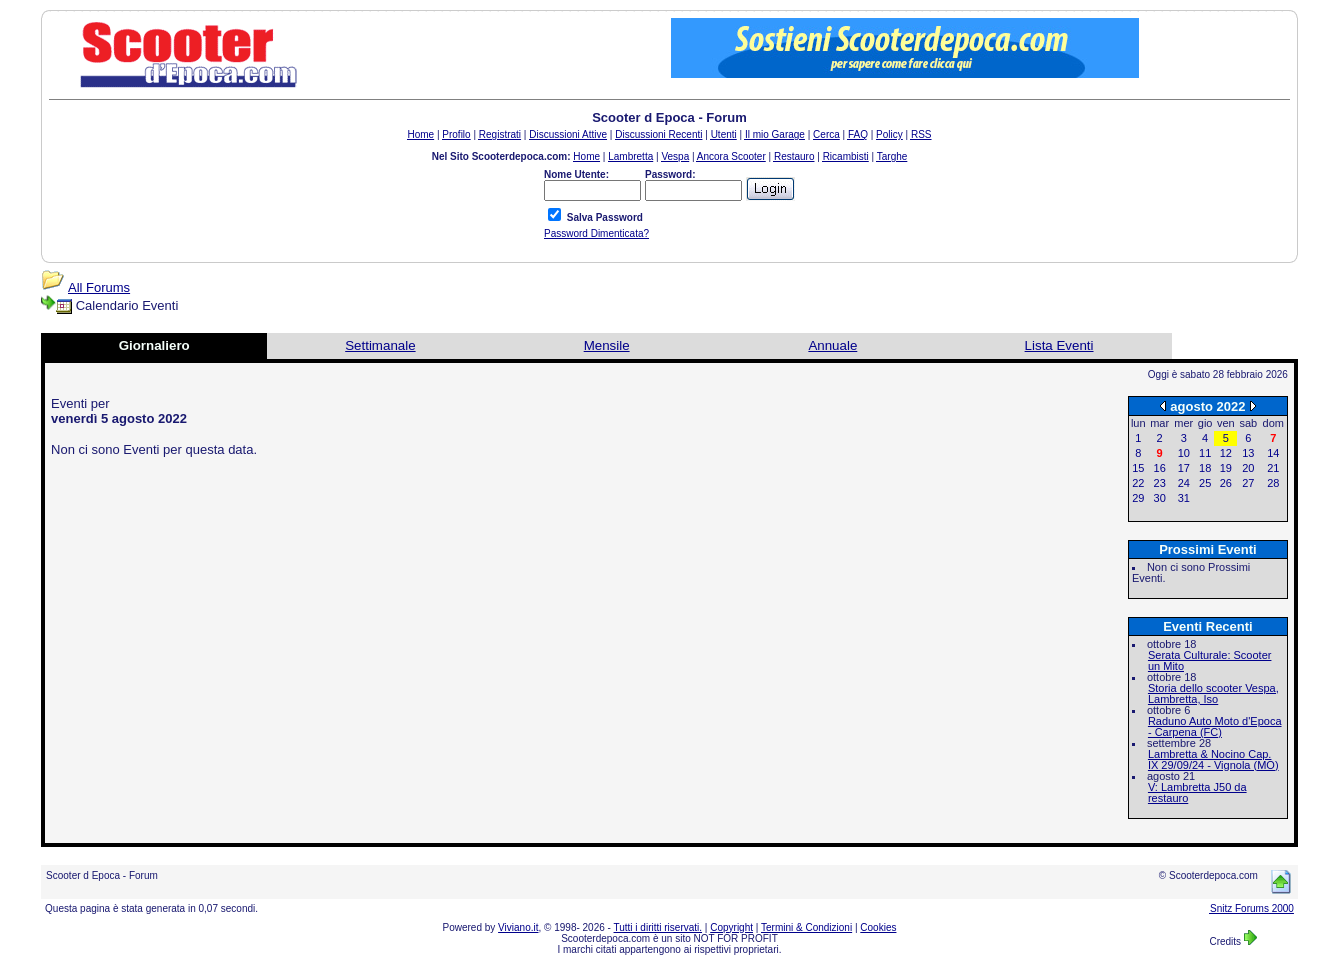 This screenshot has width=1339, height=967. What do you see at coordinates (806, 927) in the screenshot?
I see `Termini & Condizioni` at bounding box center [806, 927].